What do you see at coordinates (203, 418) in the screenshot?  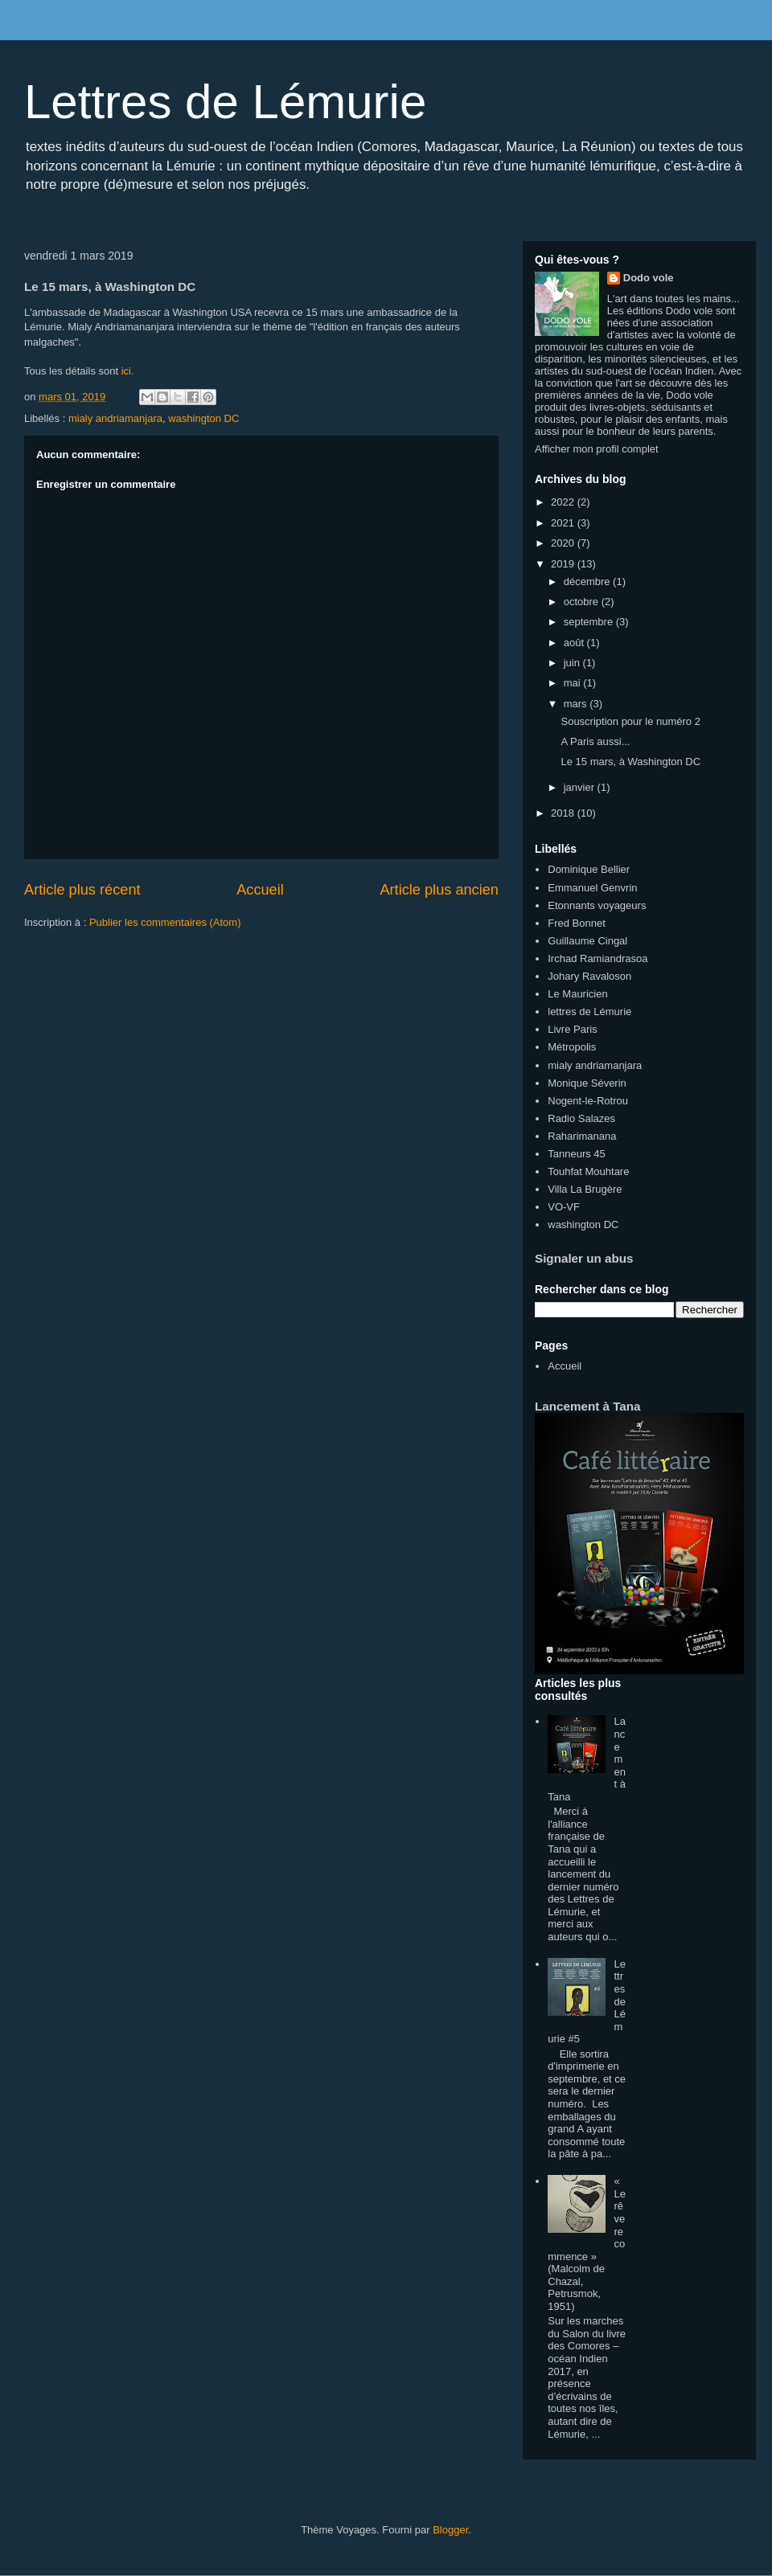 I see `washington DC` at bounding box center [203, 418].